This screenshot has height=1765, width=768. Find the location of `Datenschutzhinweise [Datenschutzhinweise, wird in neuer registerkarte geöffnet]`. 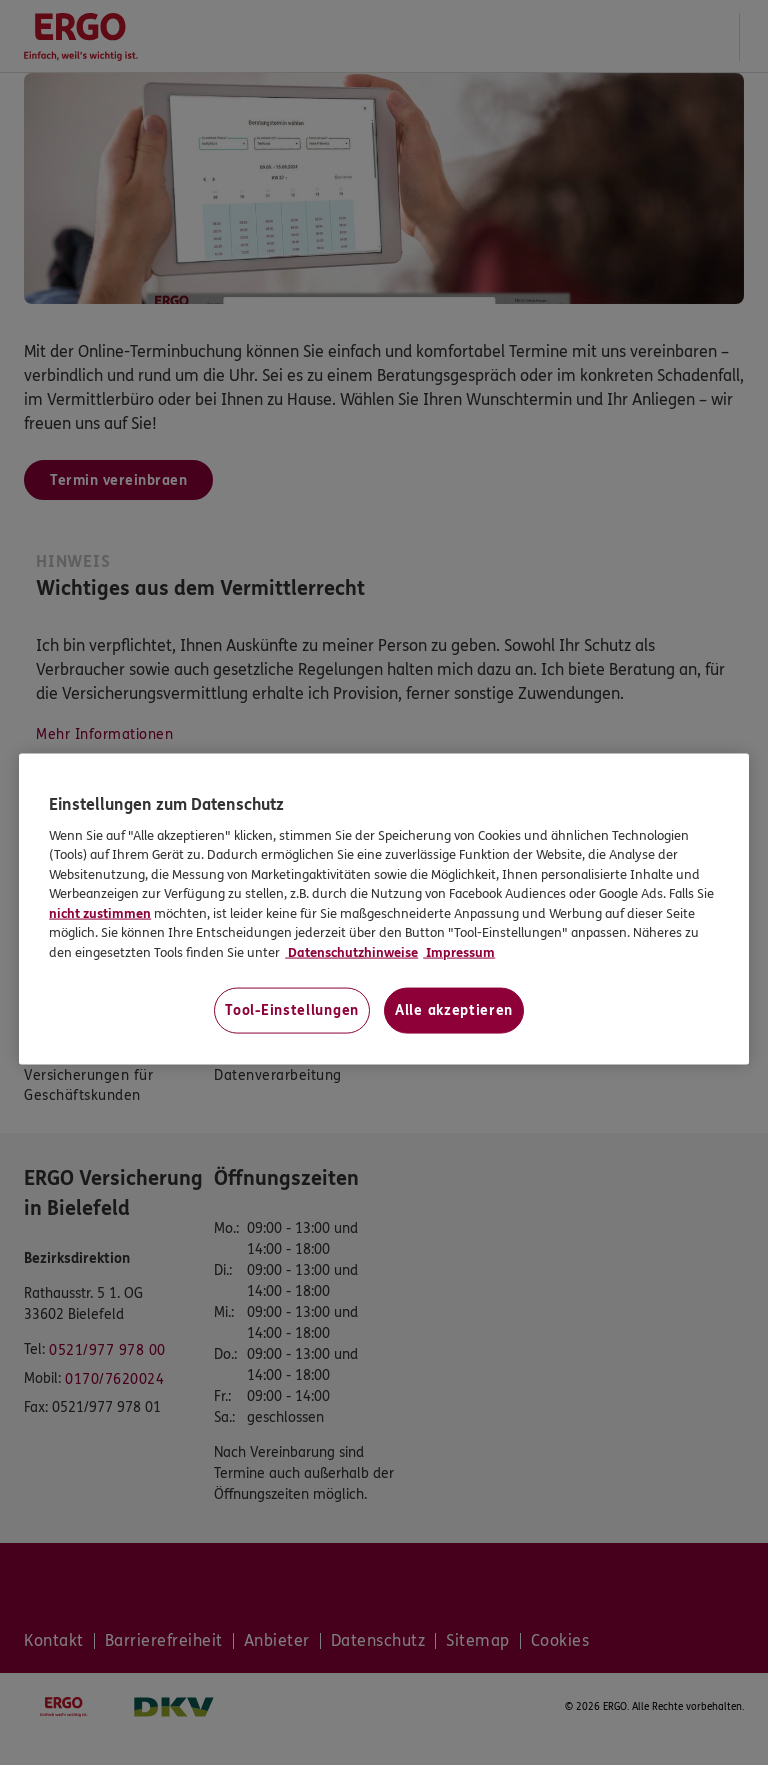

Datenschutzhinweise [Datenschutzhinweise, wird in neuer registerkarte geöffnet] is located at coordinates (351, 952).